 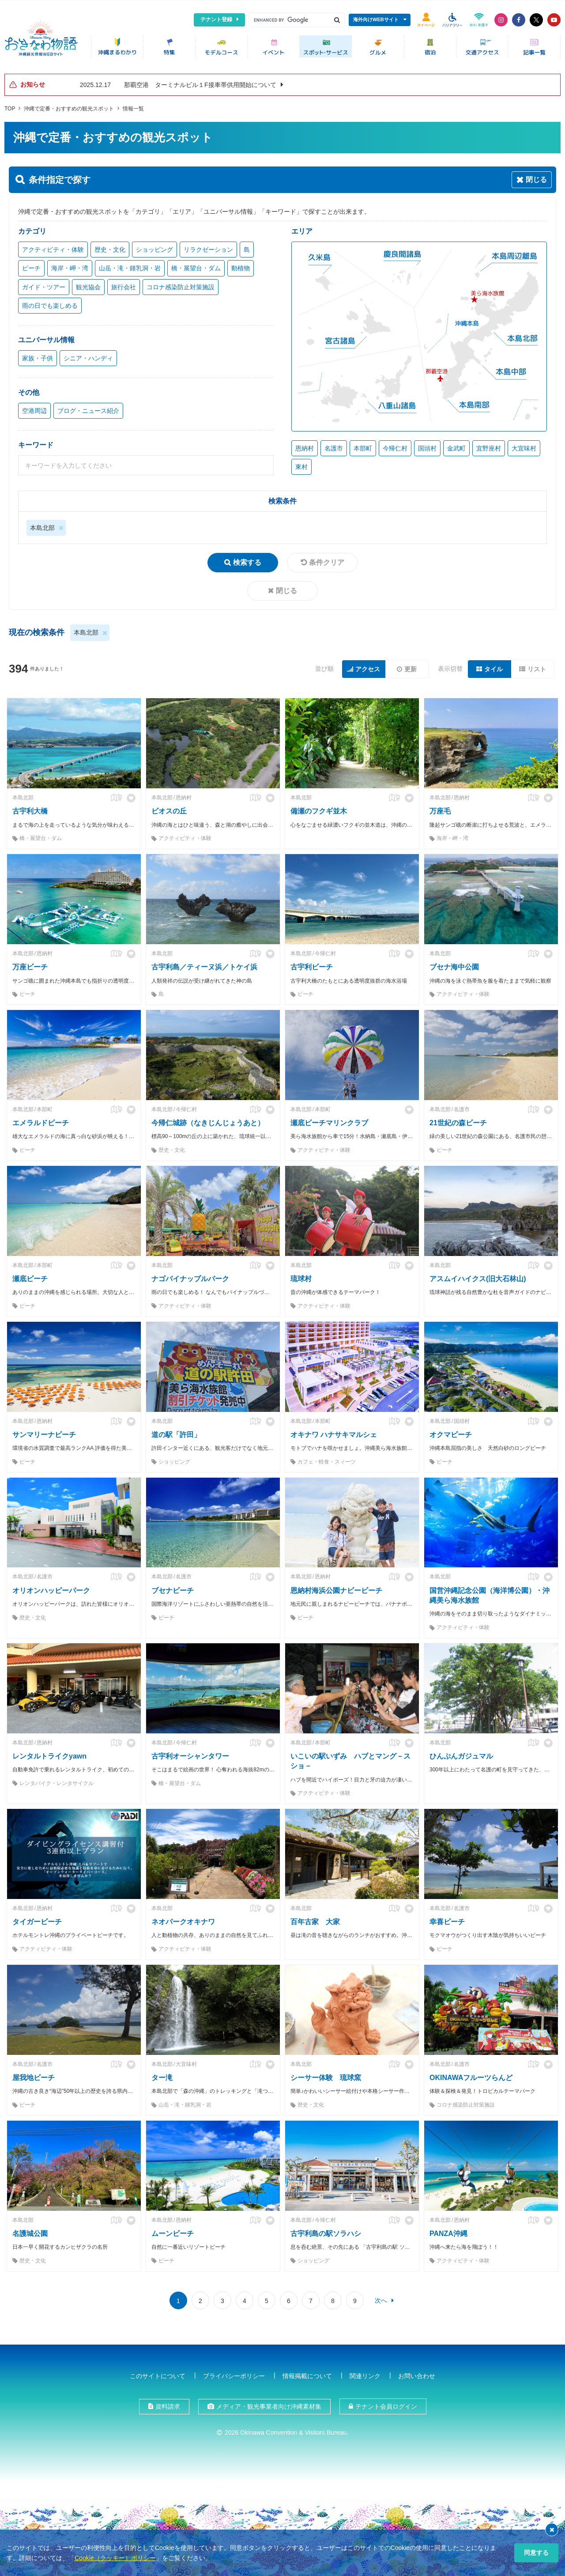 I want to click on 名護城公園, so click(x=30, y=2230).